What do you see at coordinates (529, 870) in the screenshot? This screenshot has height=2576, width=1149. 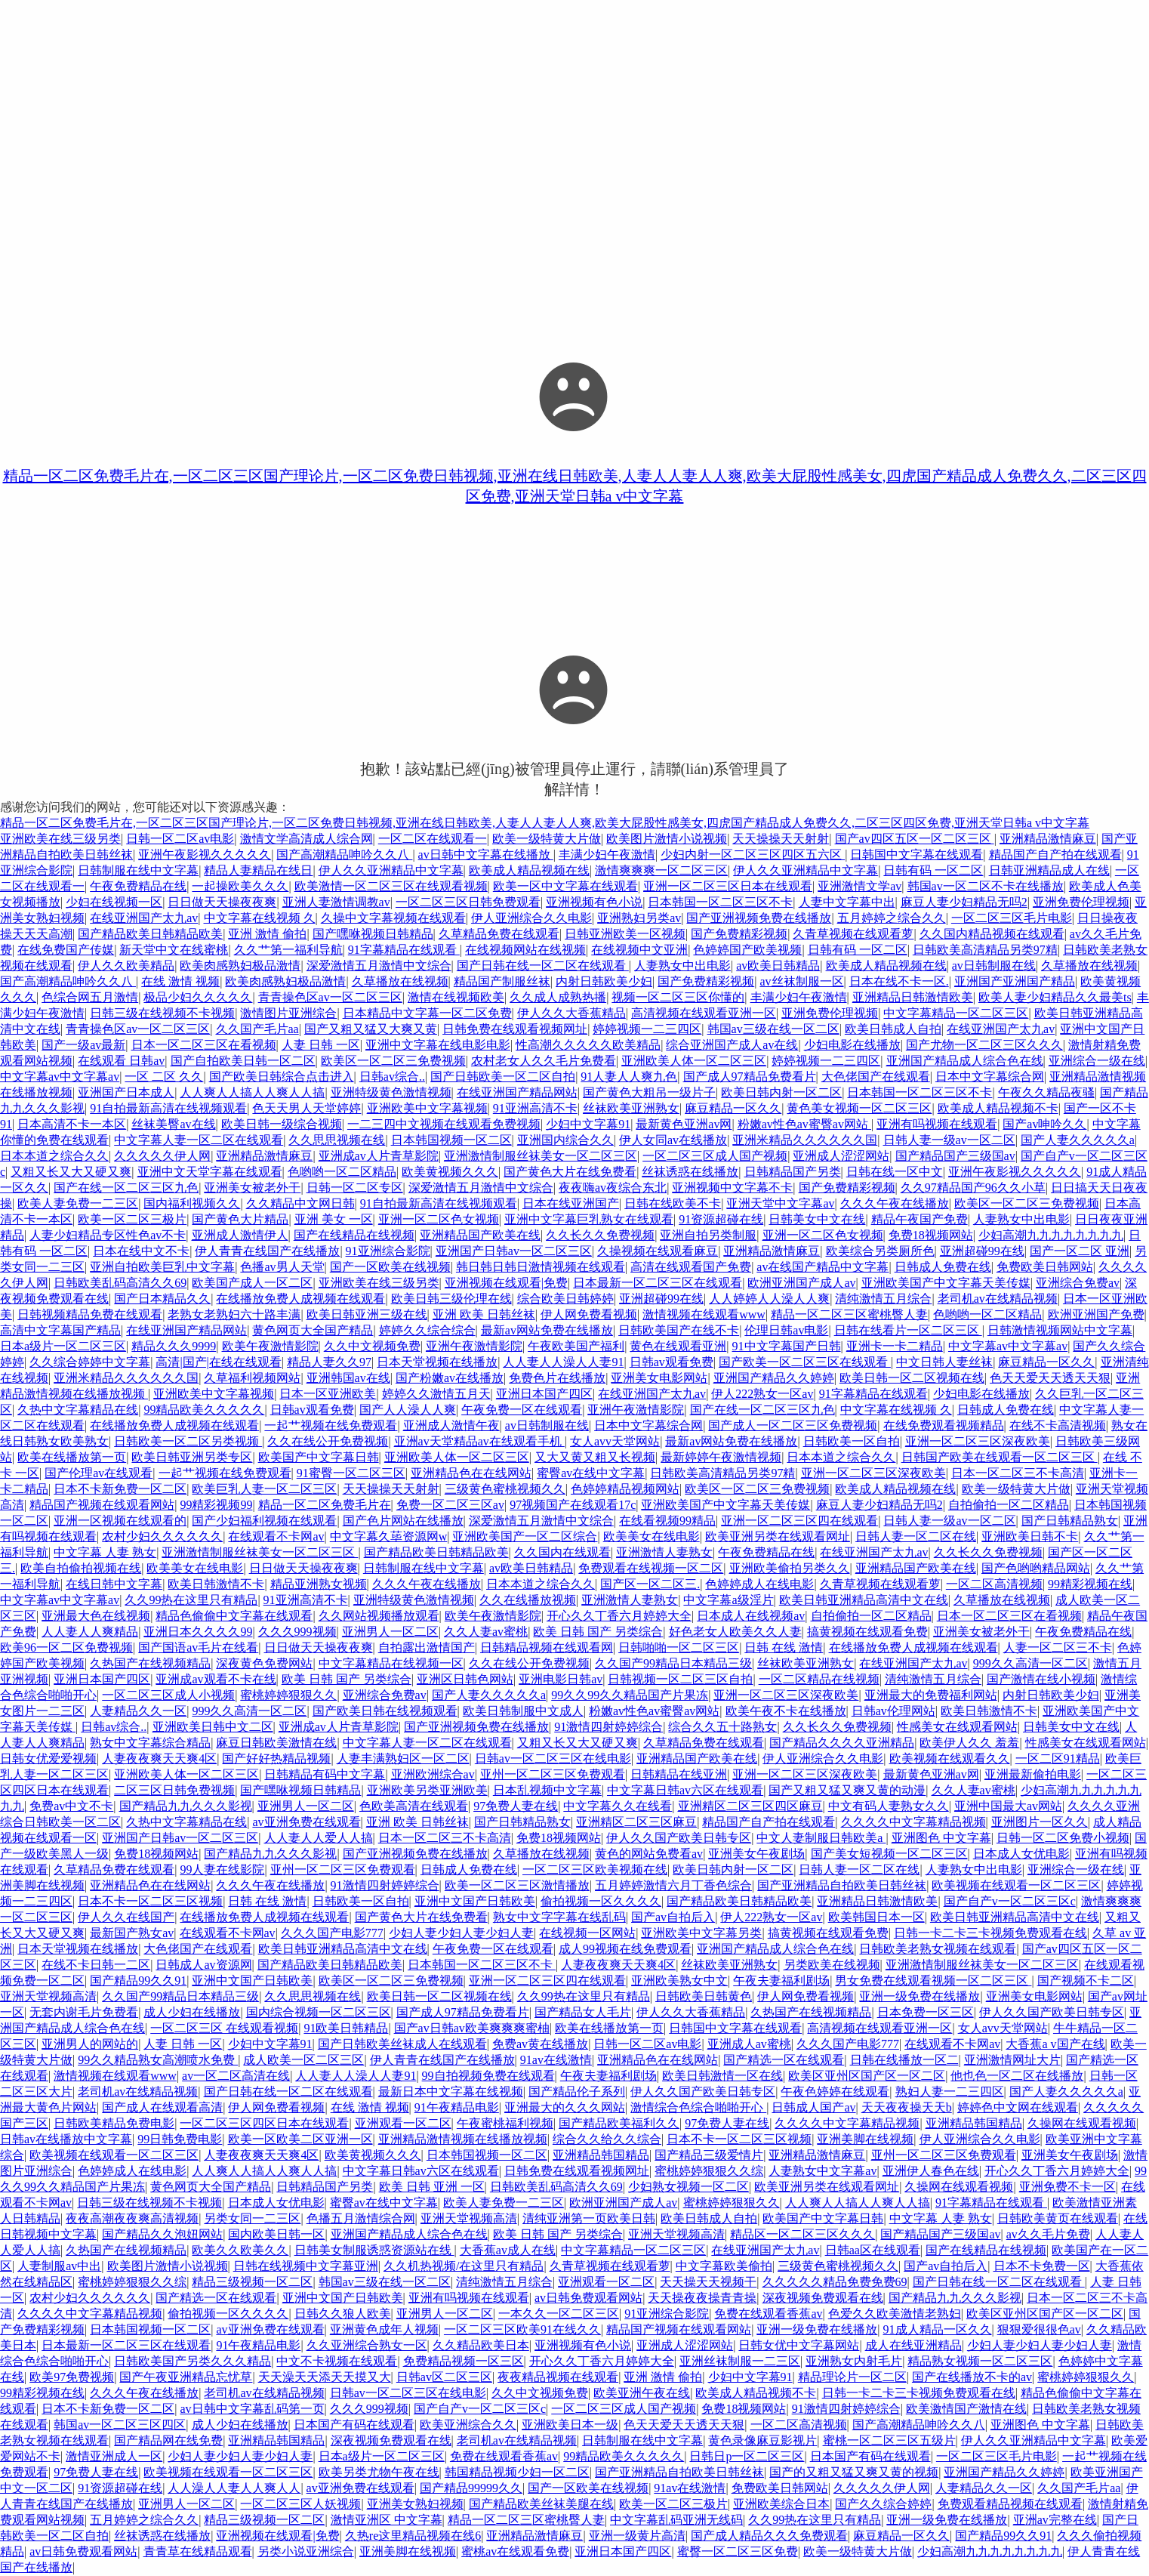 I see `欧美成人精品视频在线` at bounding box center [529, 870].